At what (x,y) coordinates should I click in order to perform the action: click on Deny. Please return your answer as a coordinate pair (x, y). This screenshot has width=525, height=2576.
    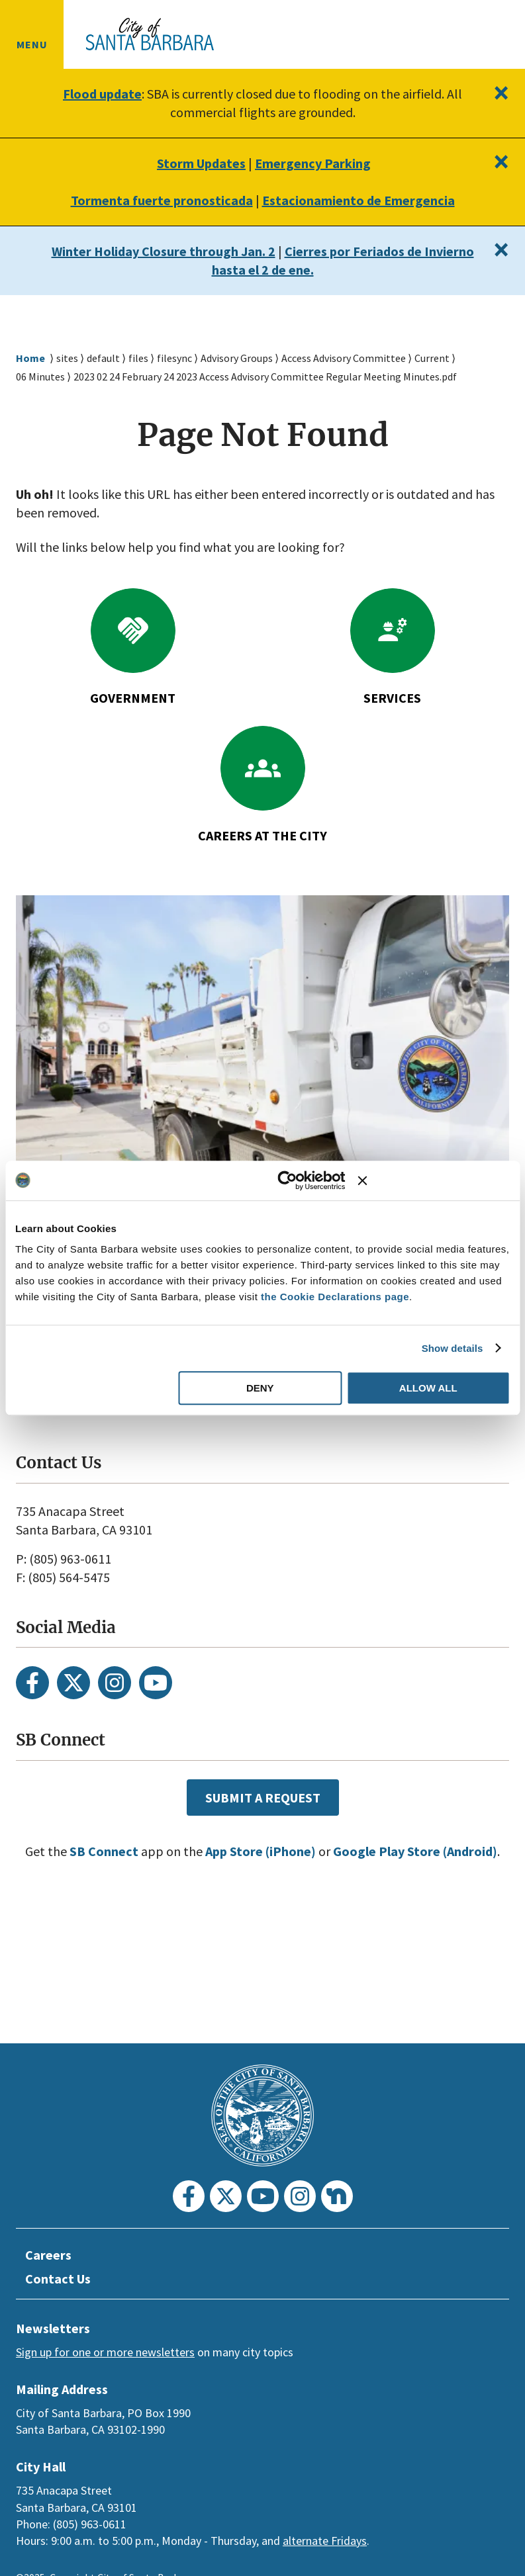
    Looking at the image, I should click on (260, 1388).